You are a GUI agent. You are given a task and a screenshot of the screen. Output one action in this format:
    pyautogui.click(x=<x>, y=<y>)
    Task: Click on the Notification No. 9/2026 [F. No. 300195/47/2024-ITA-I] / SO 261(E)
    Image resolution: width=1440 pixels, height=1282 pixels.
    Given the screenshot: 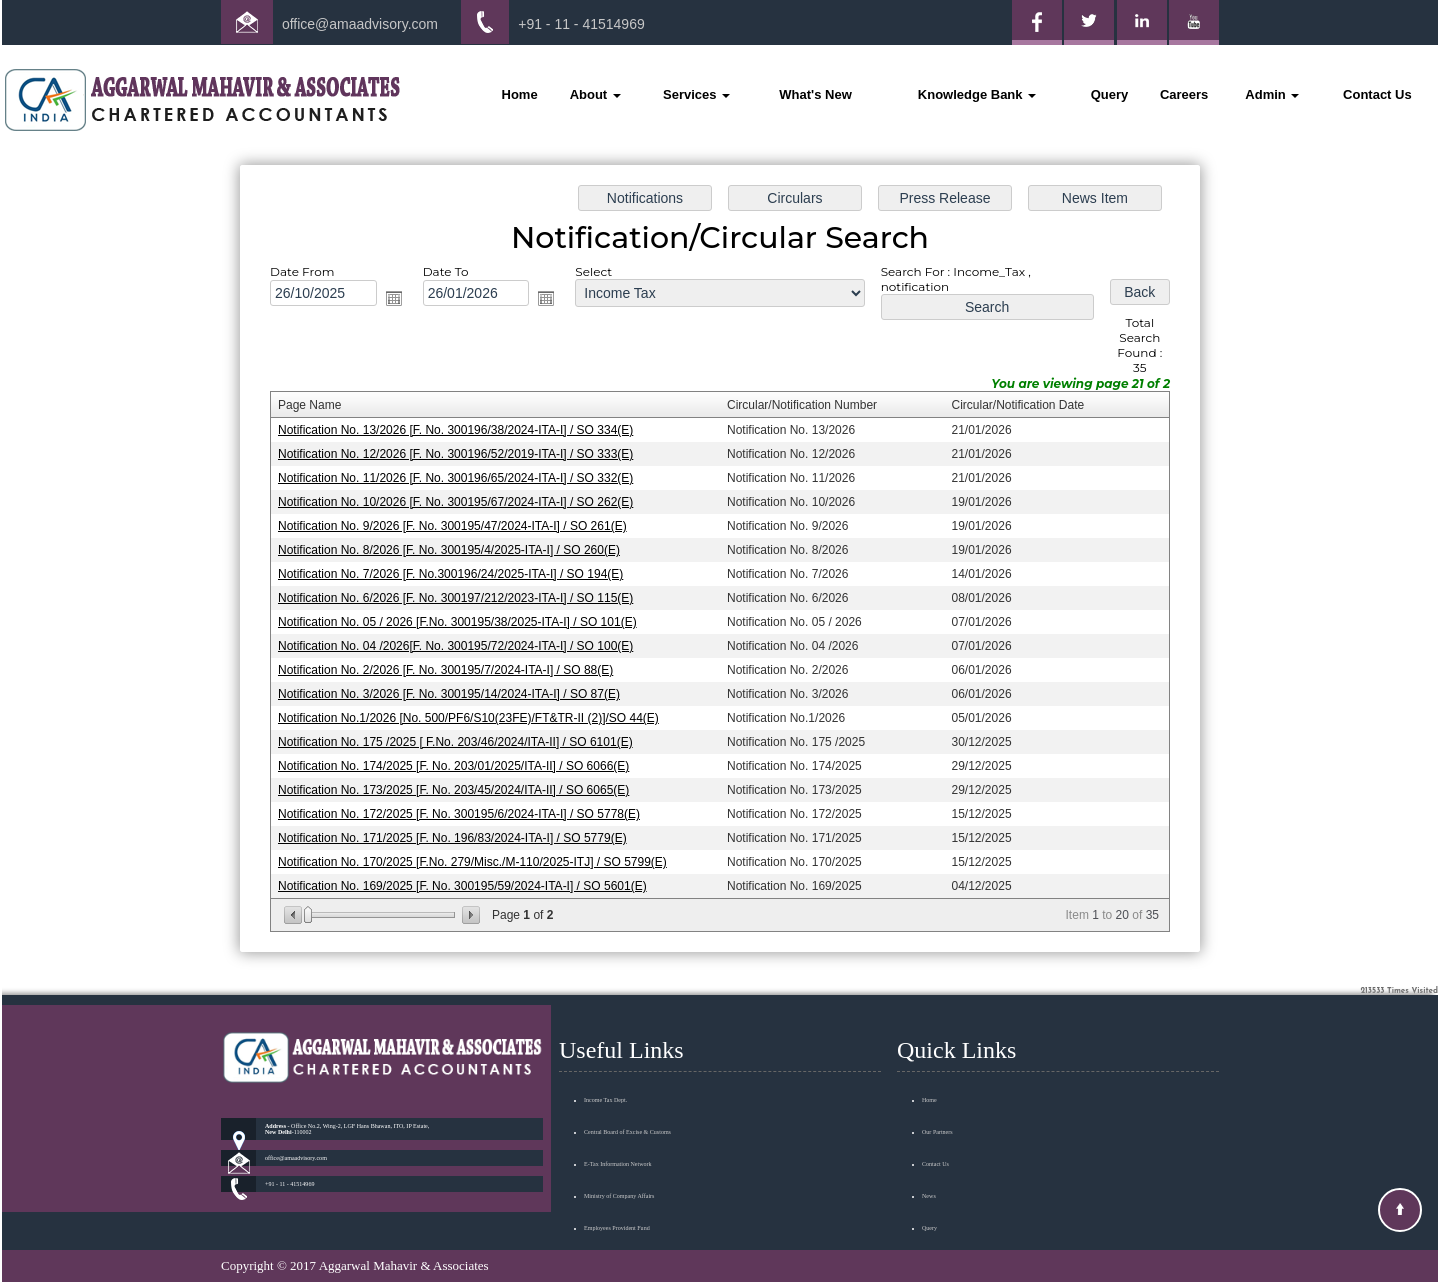 What is the action you would take?
    pyautogui.click(x=457, y=527)
    